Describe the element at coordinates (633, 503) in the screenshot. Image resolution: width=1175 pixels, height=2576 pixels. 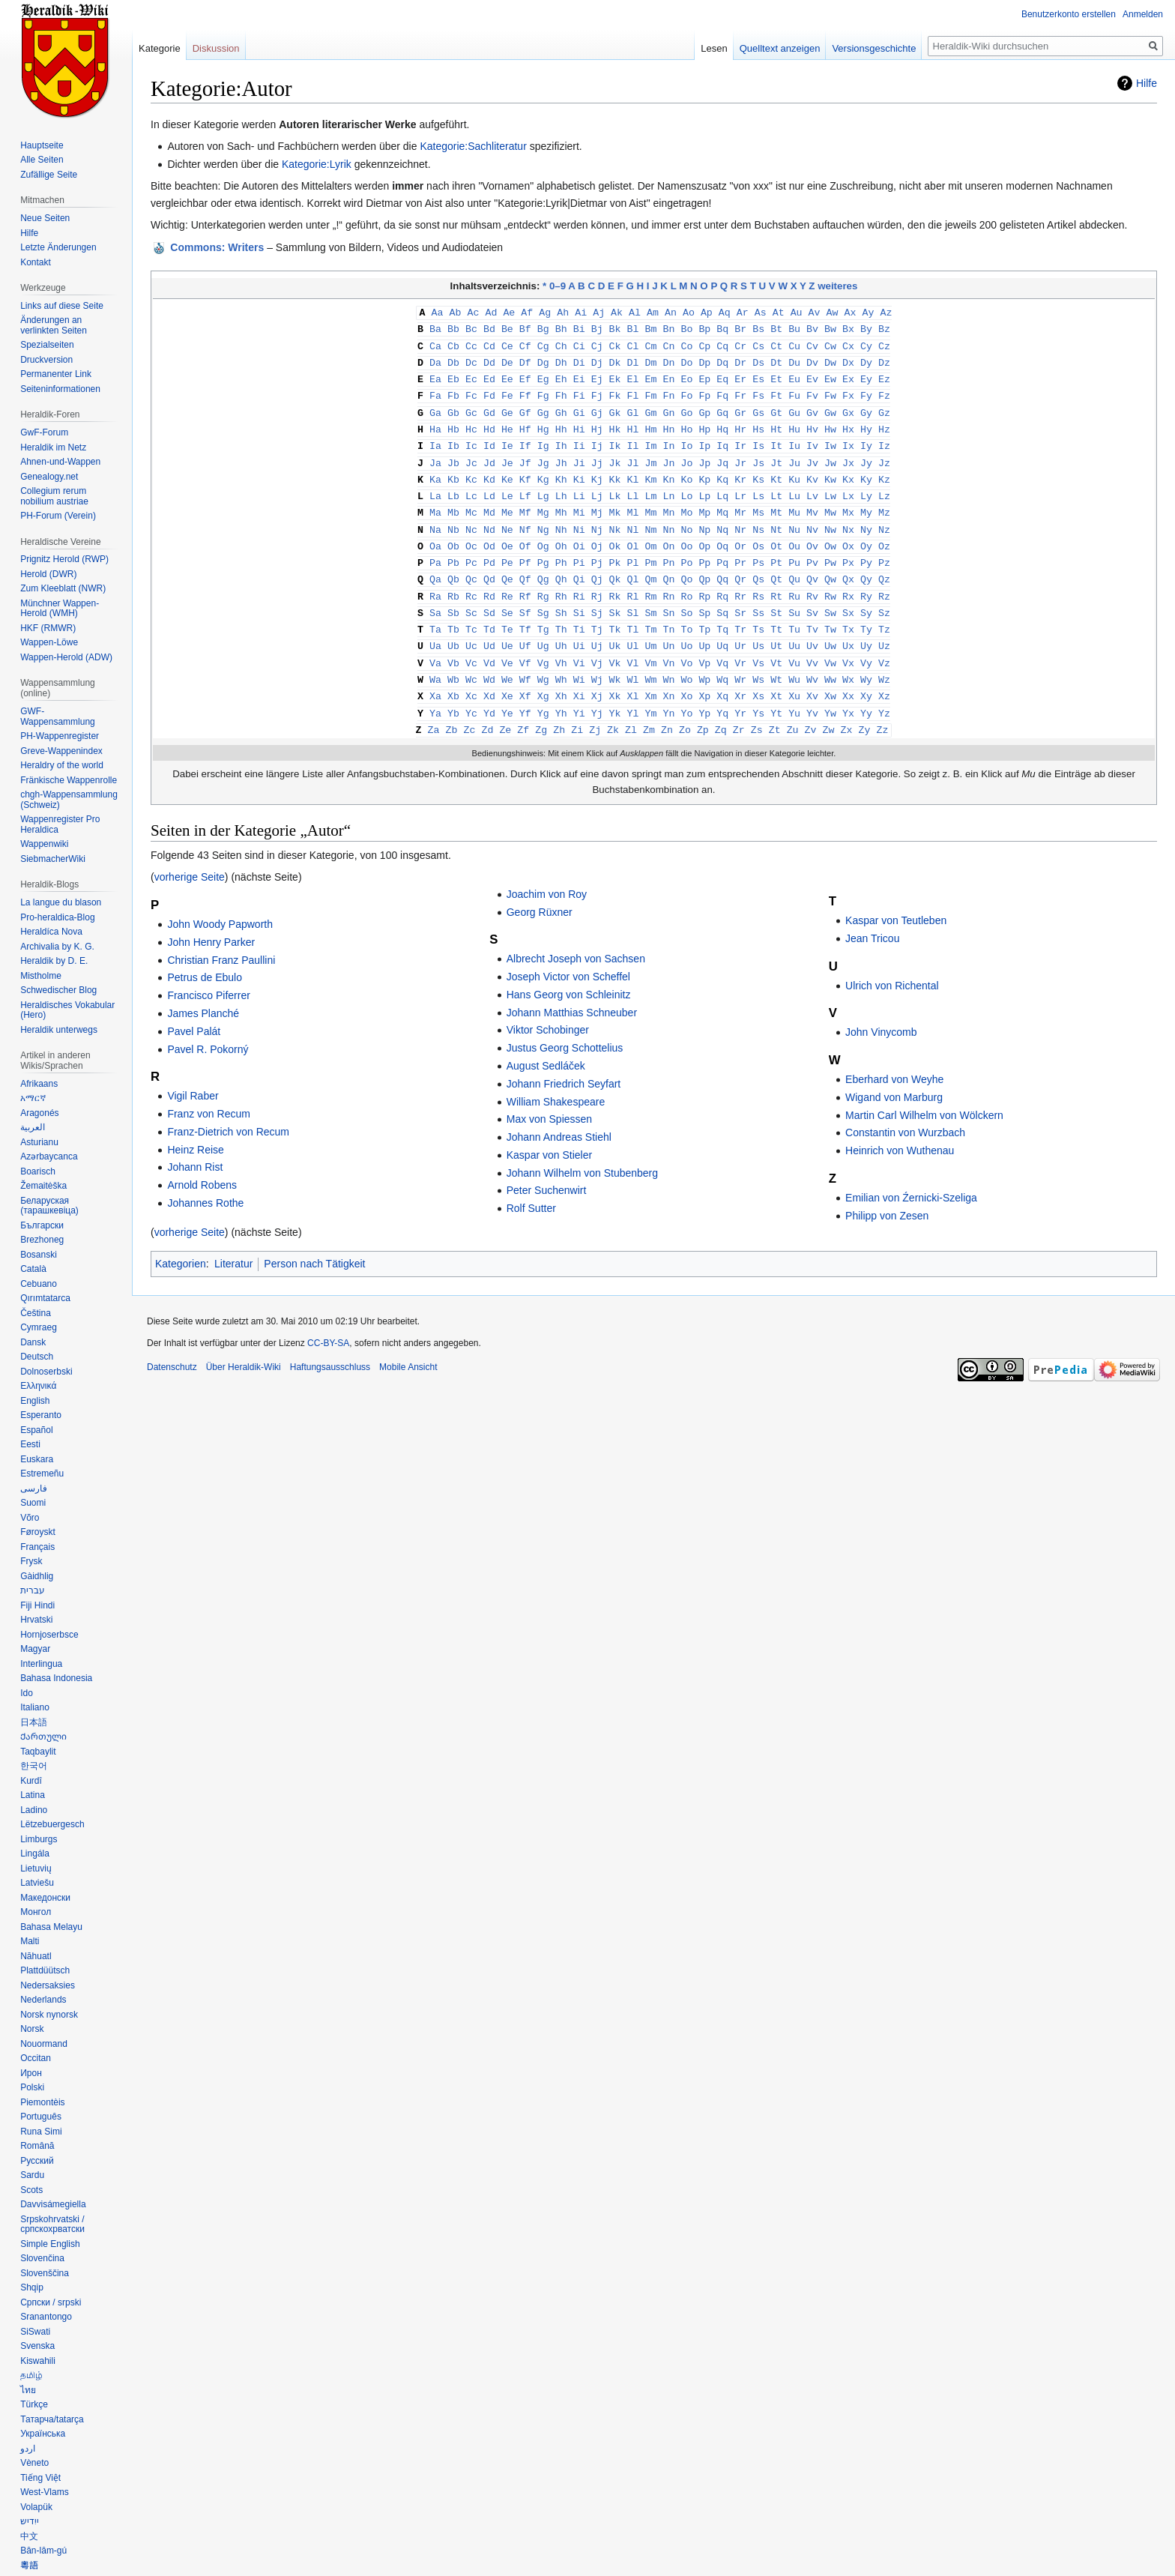
I see `Ml` at that location.